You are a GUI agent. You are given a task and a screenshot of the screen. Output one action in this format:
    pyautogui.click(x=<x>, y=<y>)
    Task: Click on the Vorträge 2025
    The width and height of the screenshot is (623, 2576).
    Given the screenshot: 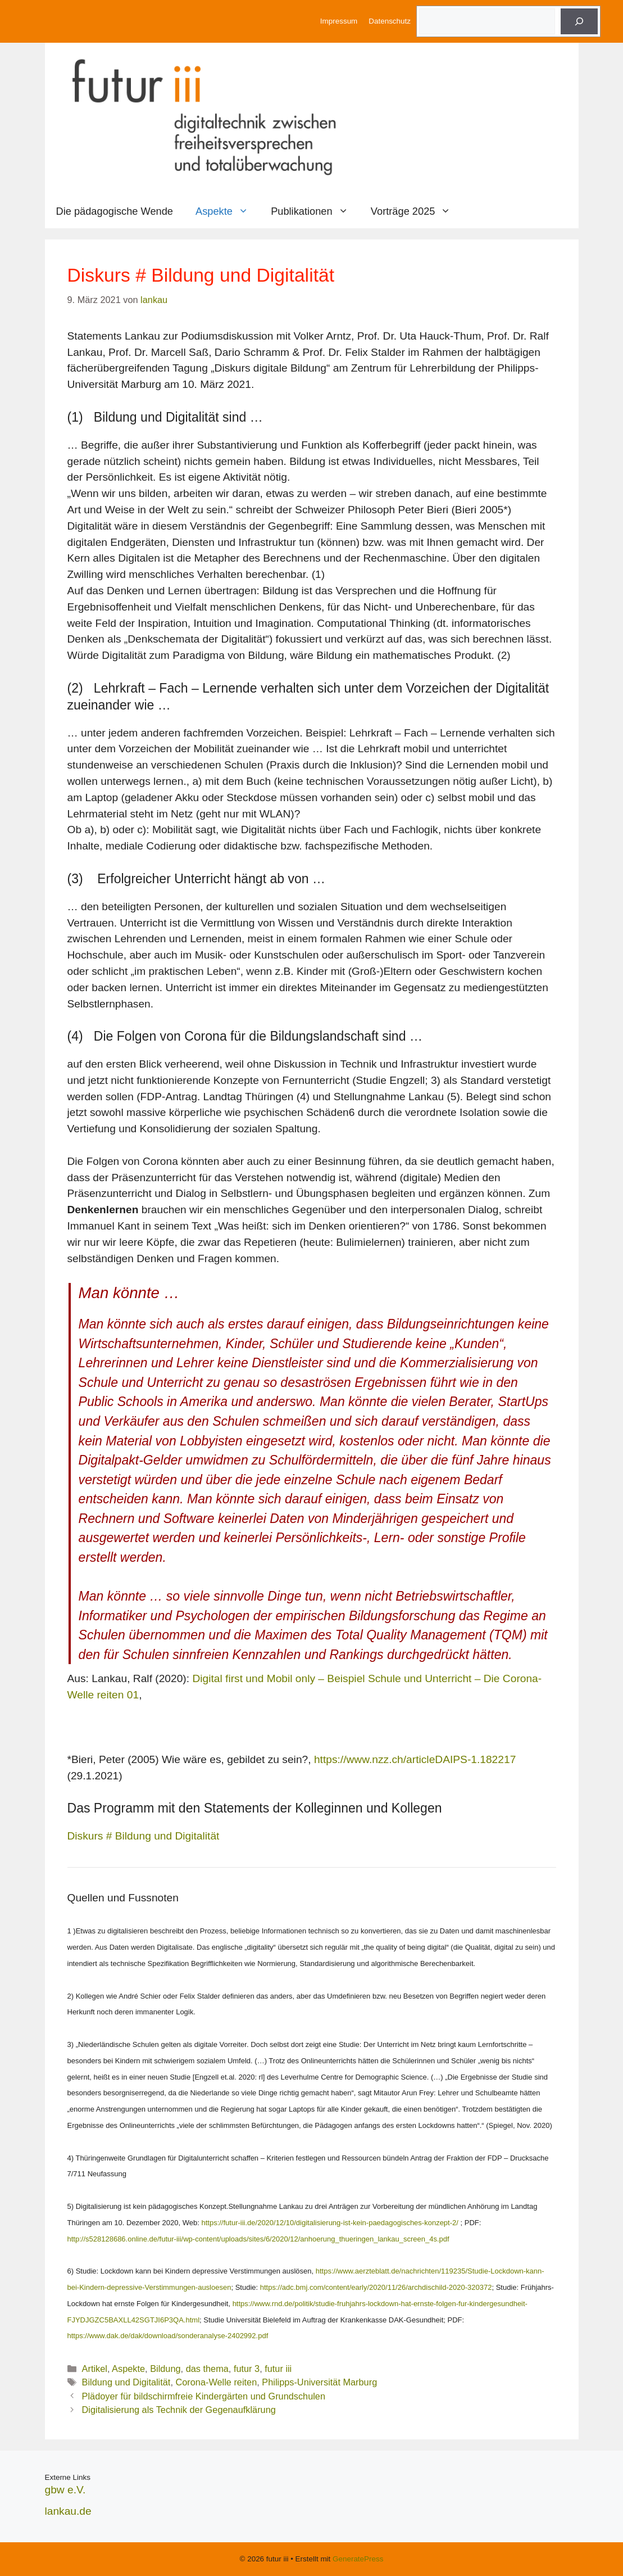 What is the action you would take?
    pyautogui.click(x=416, y=211)
    